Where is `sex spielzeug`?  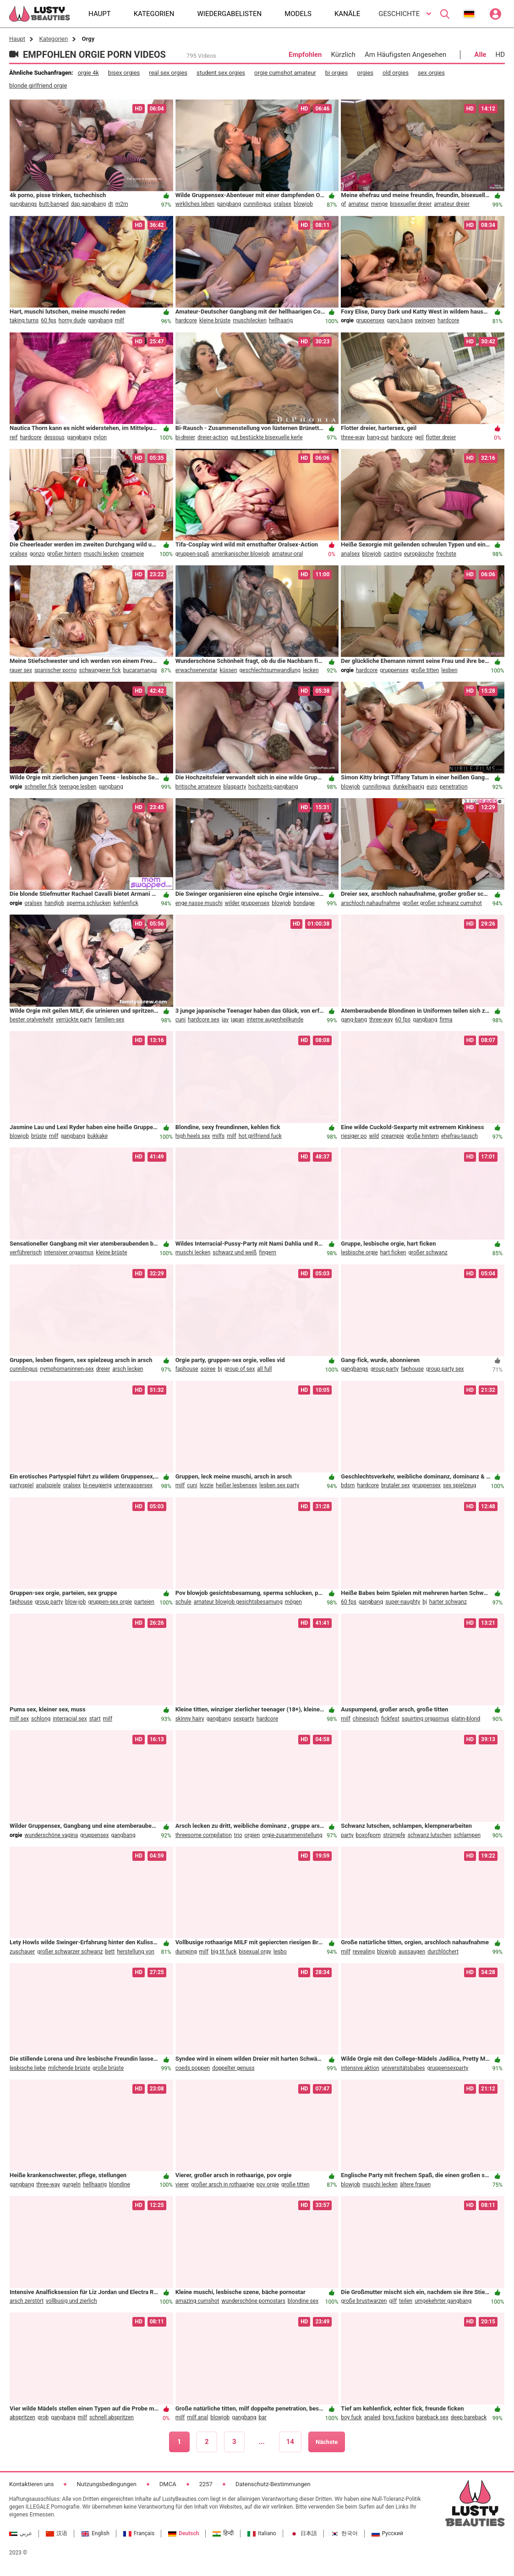
sex spielzeug is located at coordinates (459, 1485).